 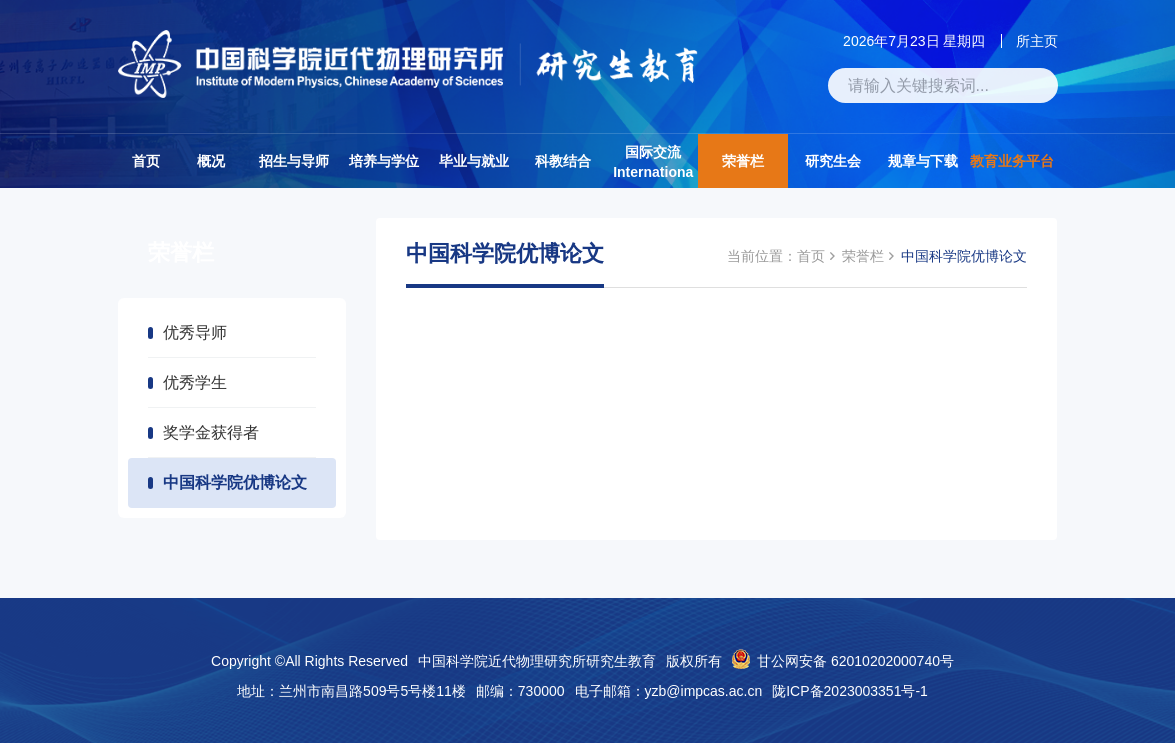 What do you see at coordinates (923, 161) in the screenshot?
I see `规章与下载` at bounding box center [923, 161].